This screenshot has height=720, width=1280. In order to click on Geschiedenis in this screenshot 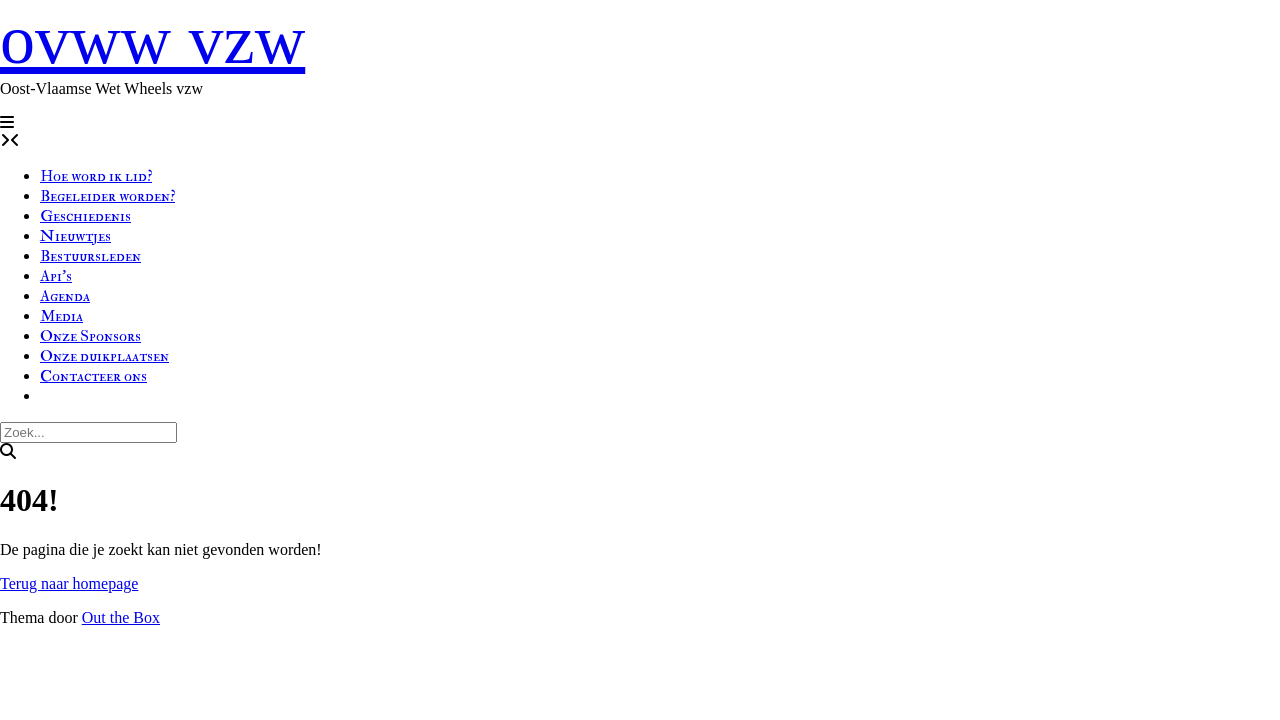, I will do `click(85, 216)`.